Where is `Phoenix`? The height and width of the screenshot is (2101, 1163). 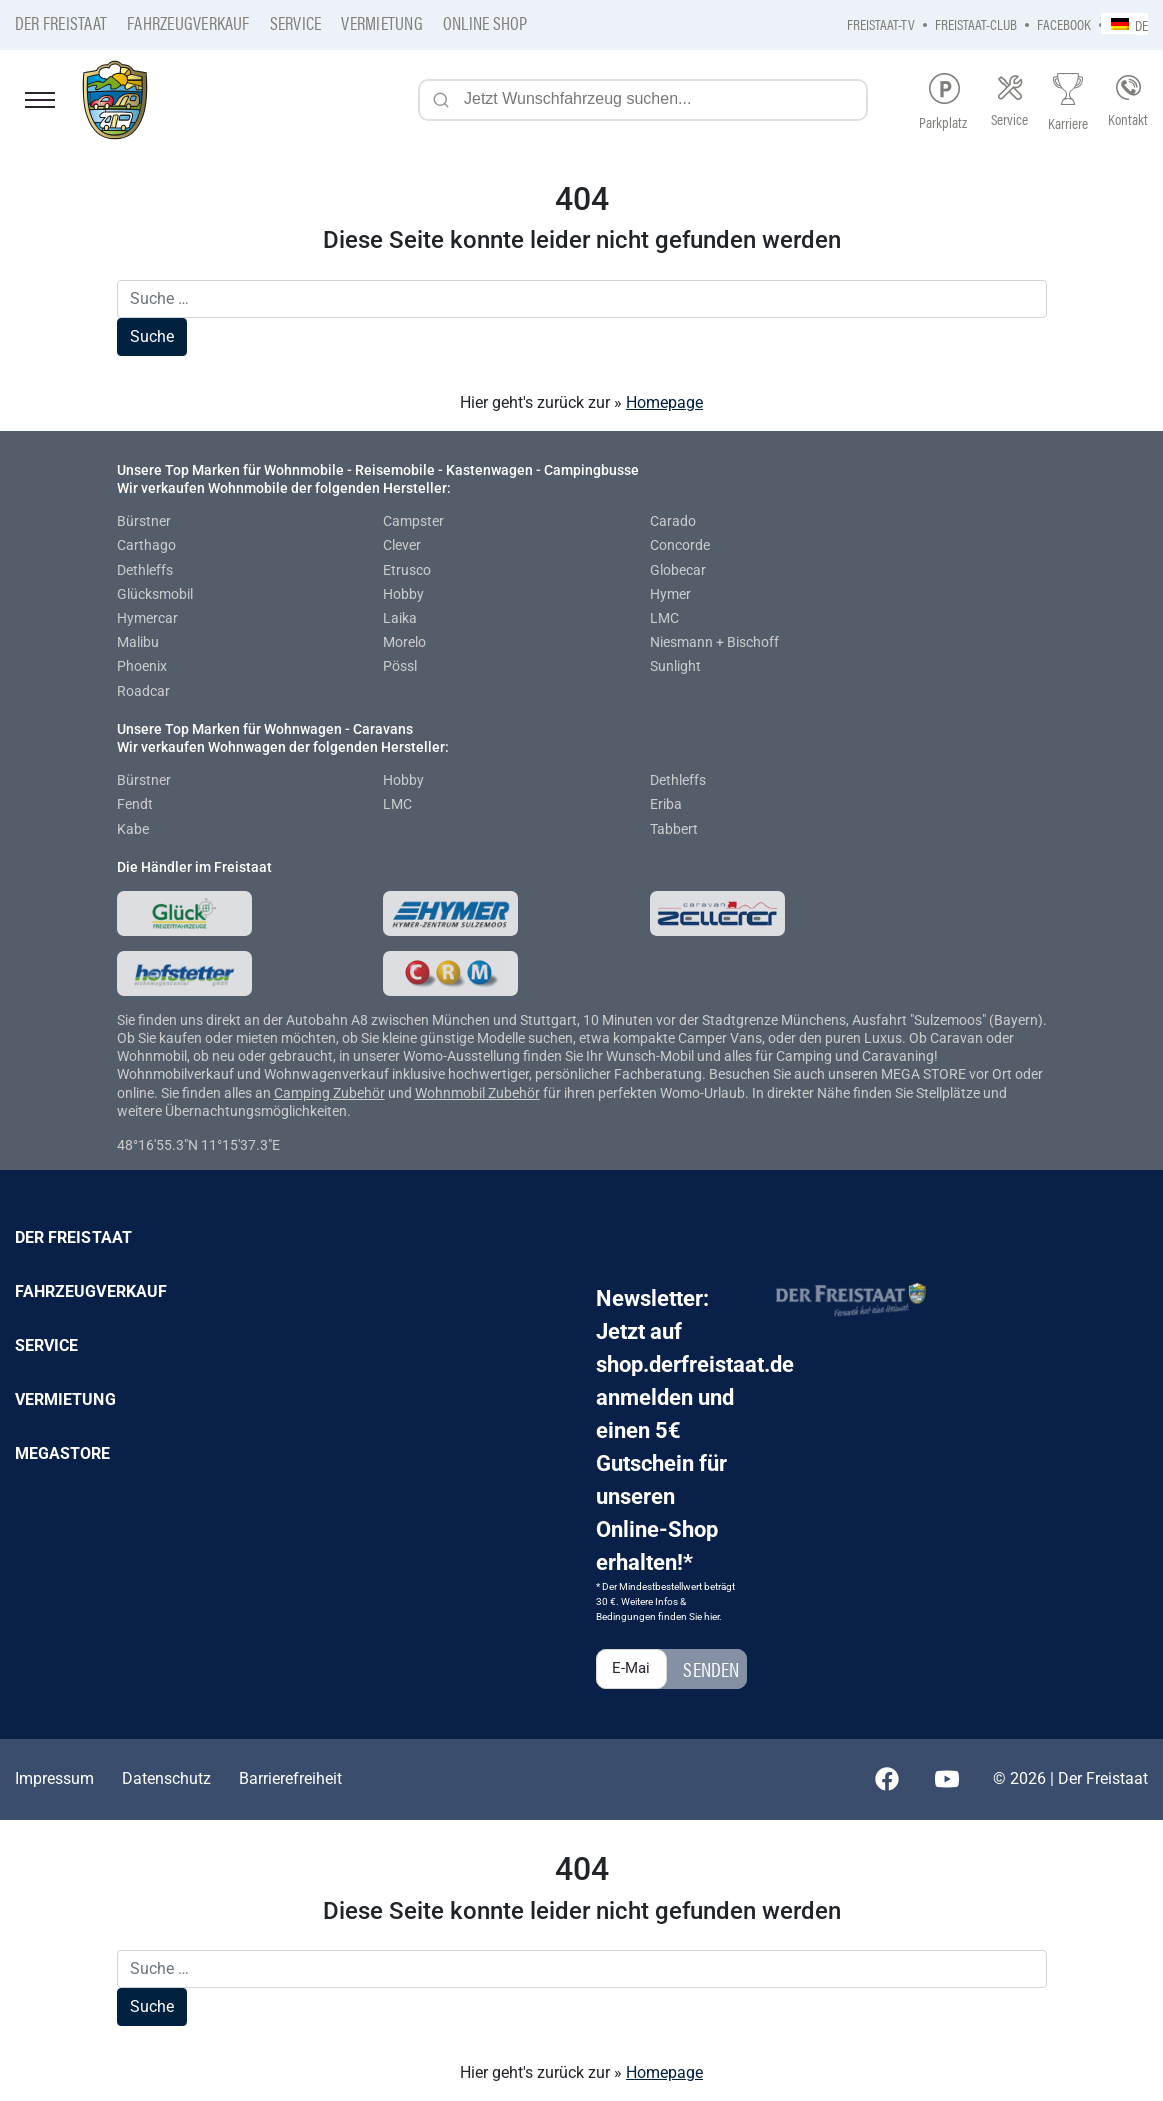
Phoenix is located at coordinates (142, 666).